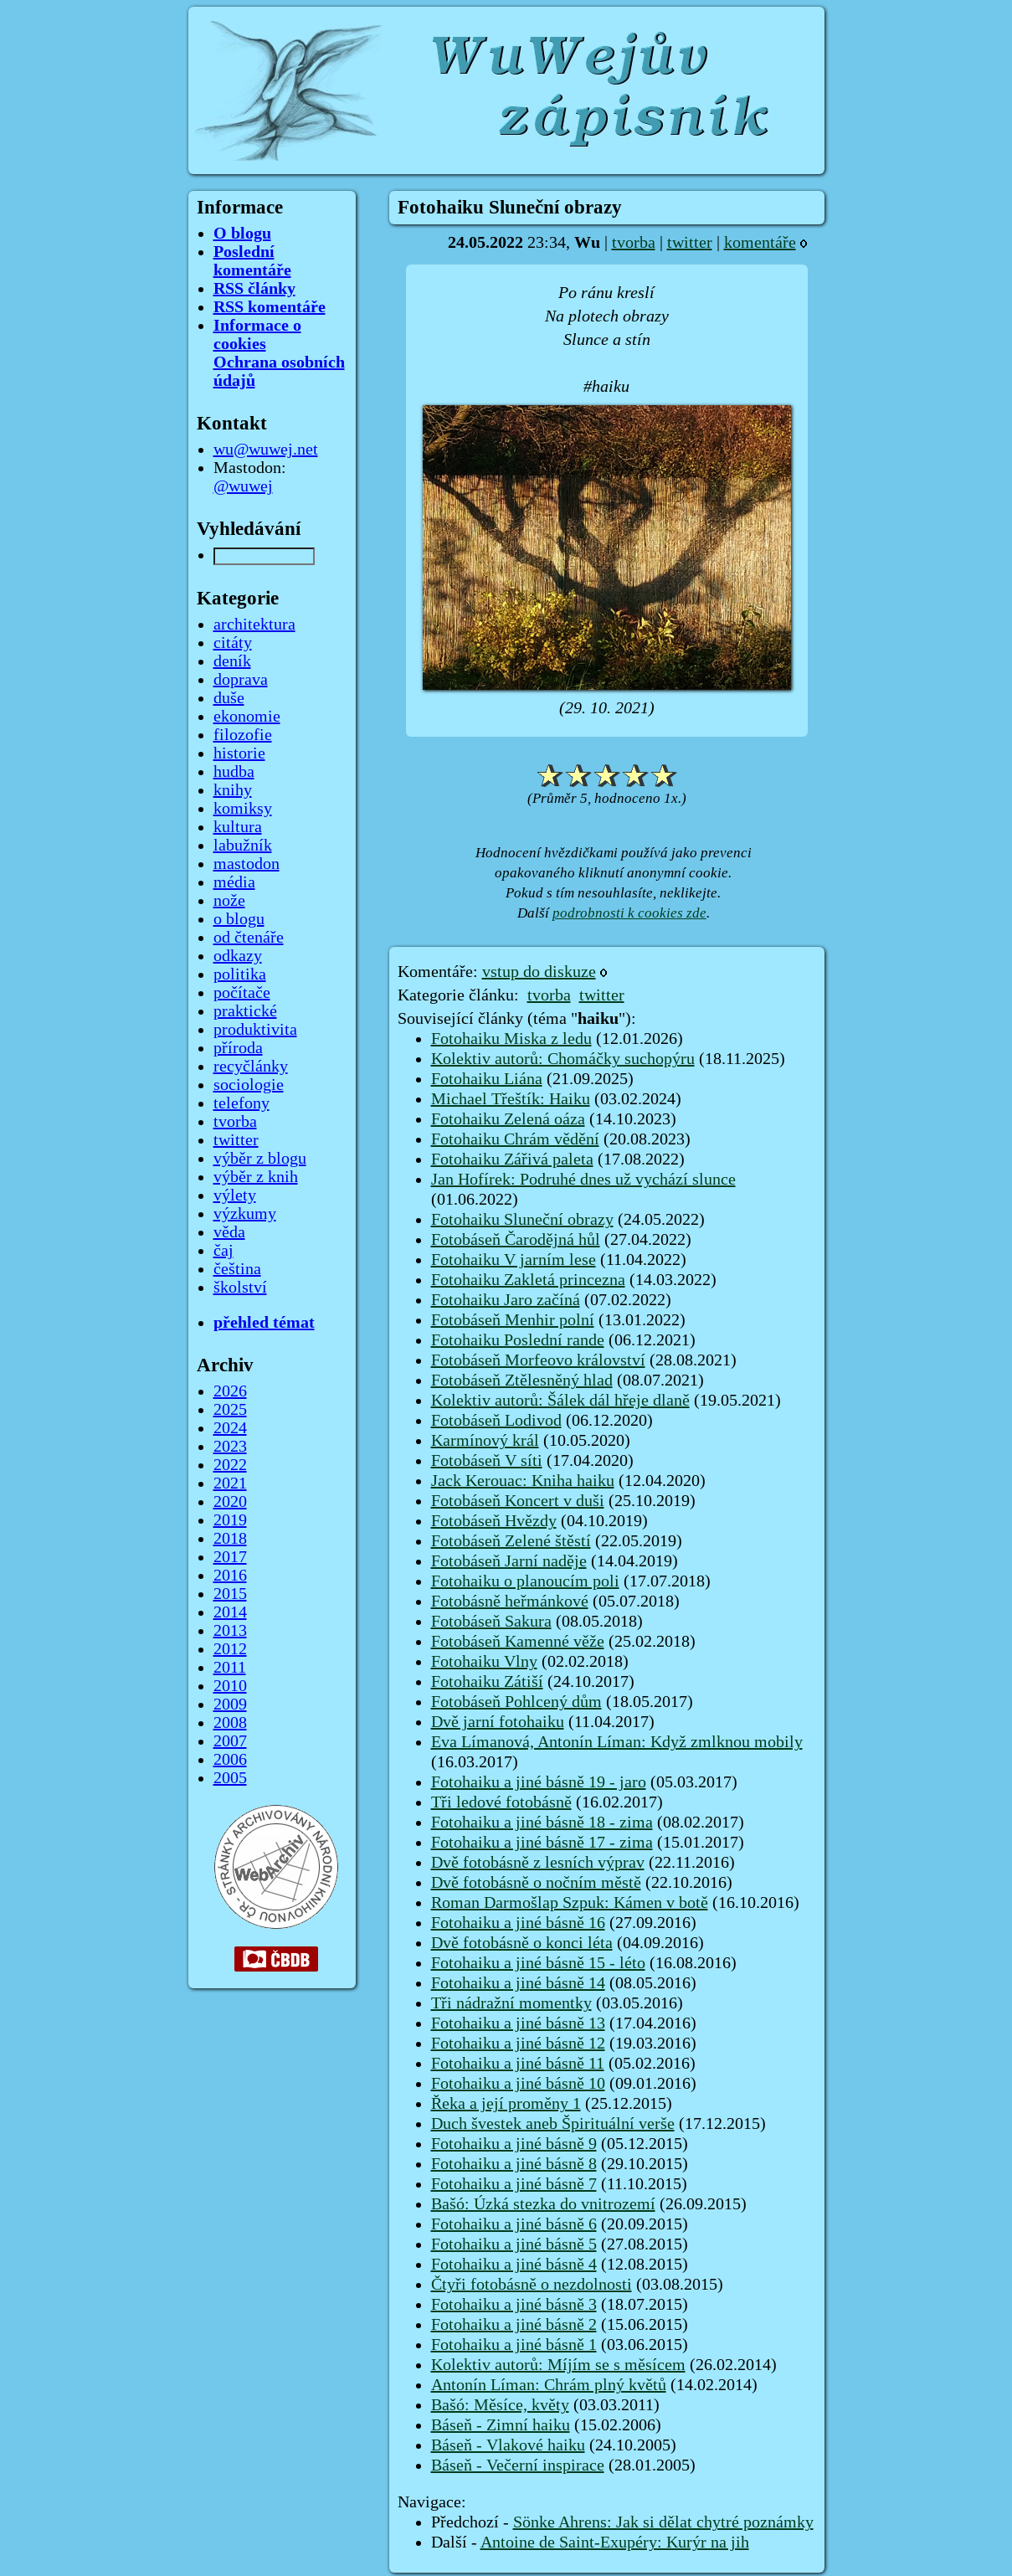  Describe the element at coordinates (491, 1621) in the screenshot. I see `Fotobáseň Sakura` at that location.